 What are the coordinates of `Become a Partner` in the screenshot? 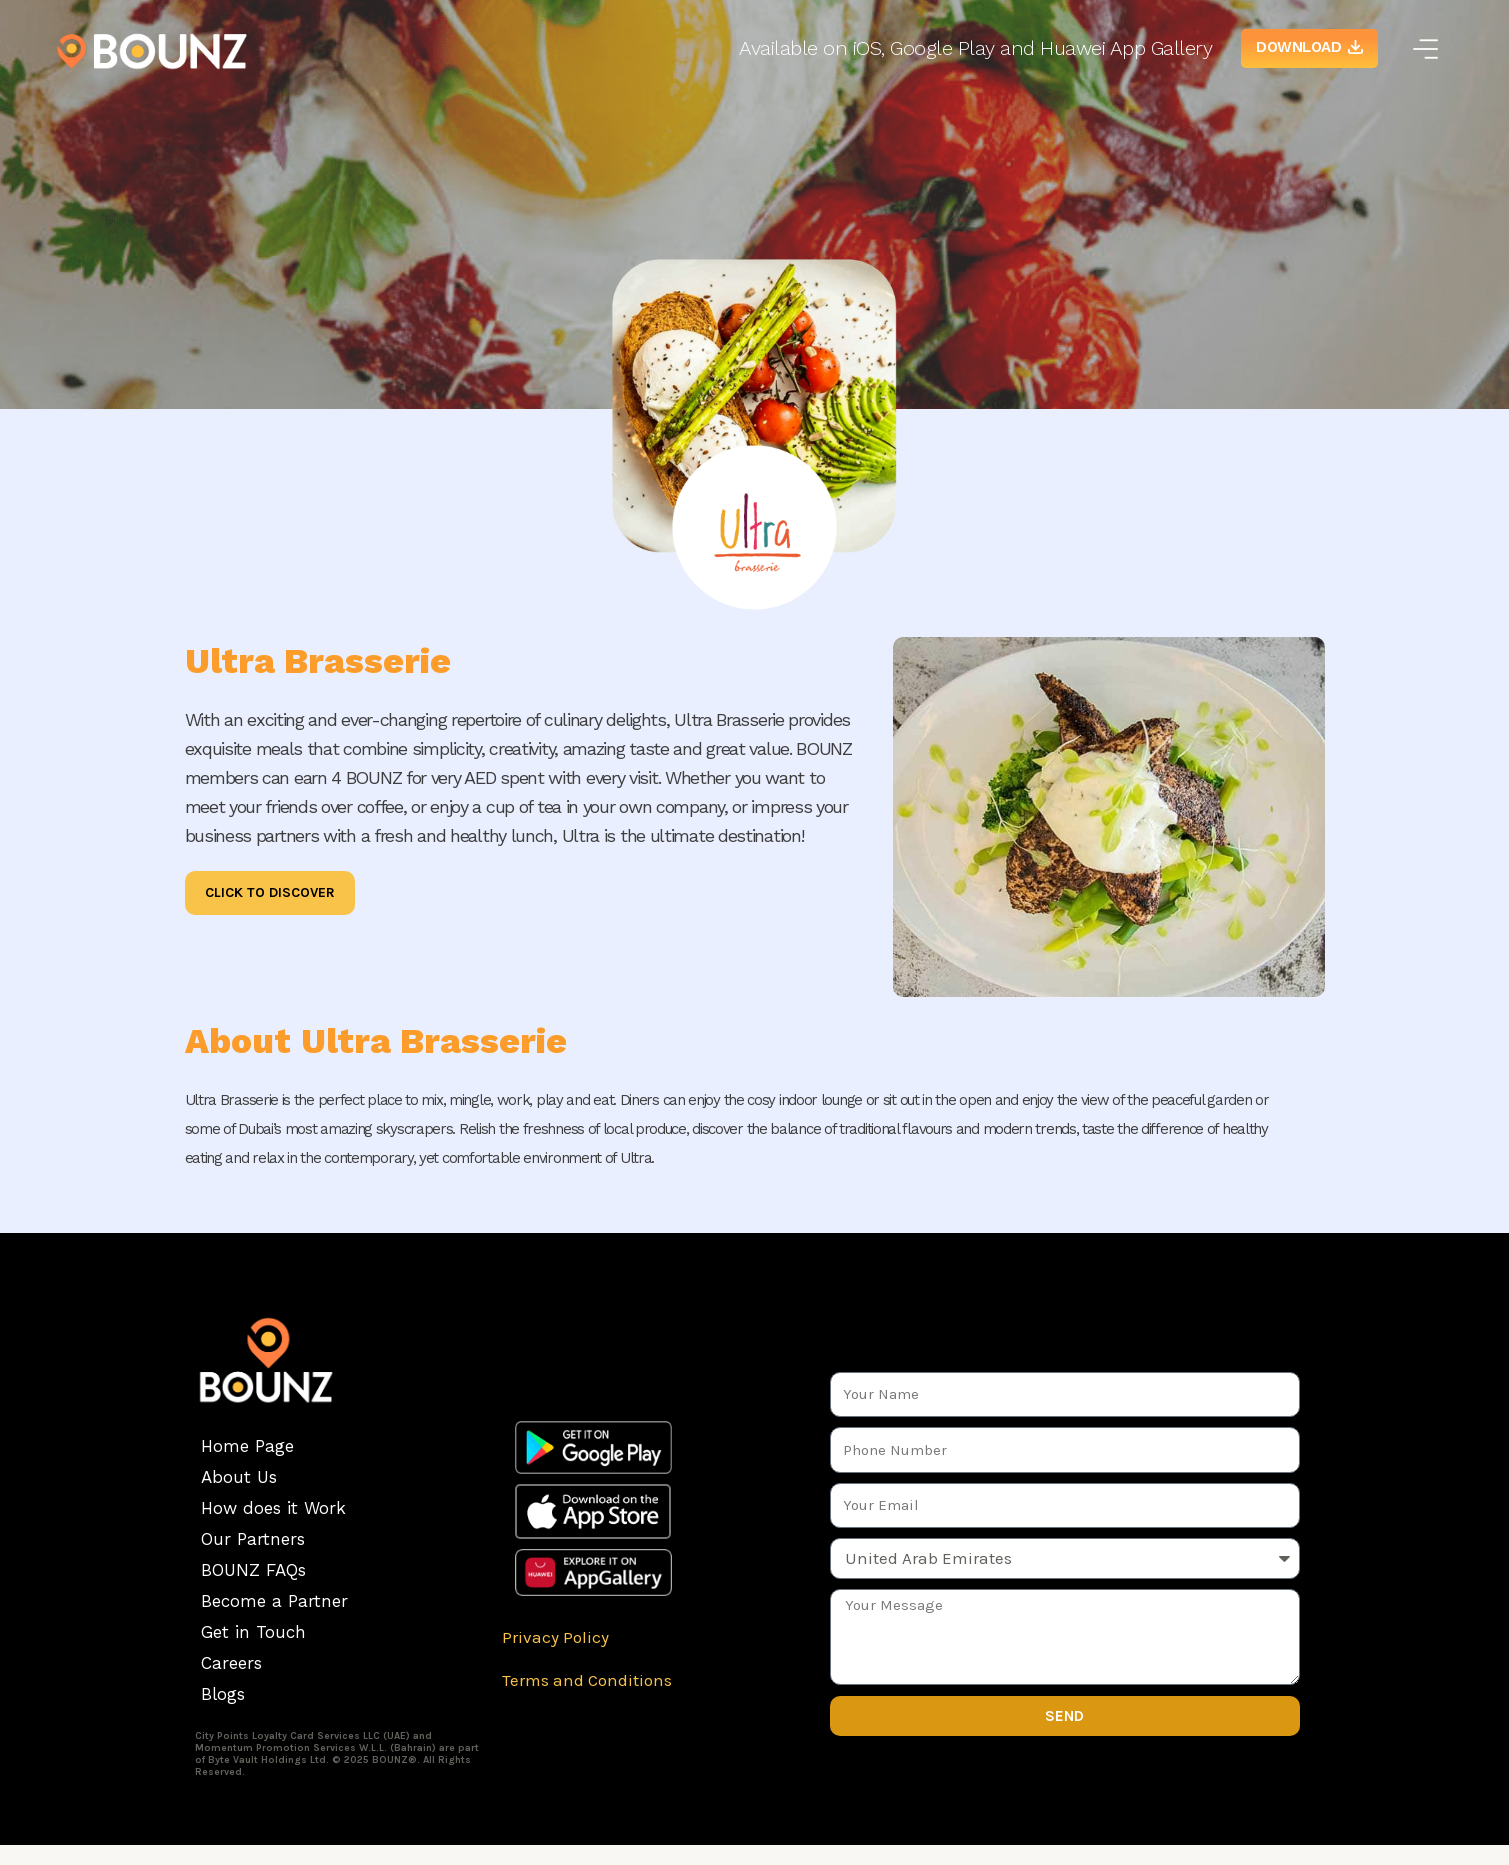 It's located at (274, 1601).